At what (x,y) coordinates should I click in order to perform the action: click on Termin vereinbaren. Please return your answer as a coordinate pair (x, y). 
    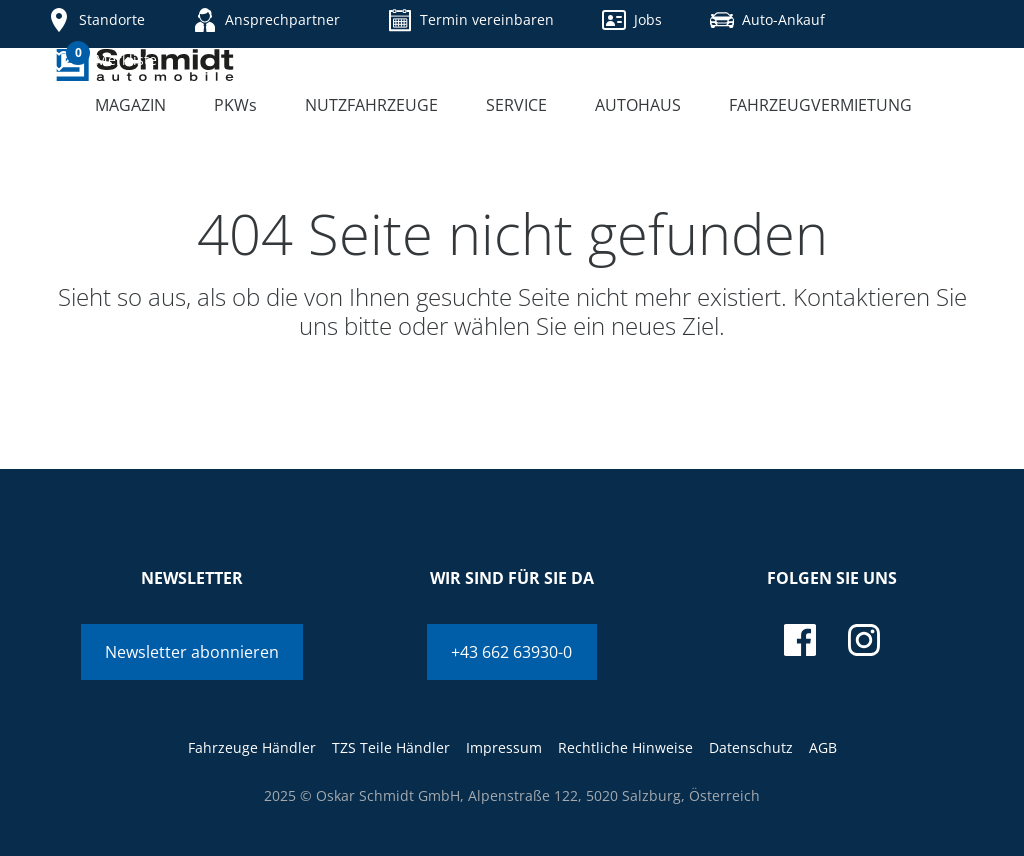
    Looking at the image, I should click on (471, 20).